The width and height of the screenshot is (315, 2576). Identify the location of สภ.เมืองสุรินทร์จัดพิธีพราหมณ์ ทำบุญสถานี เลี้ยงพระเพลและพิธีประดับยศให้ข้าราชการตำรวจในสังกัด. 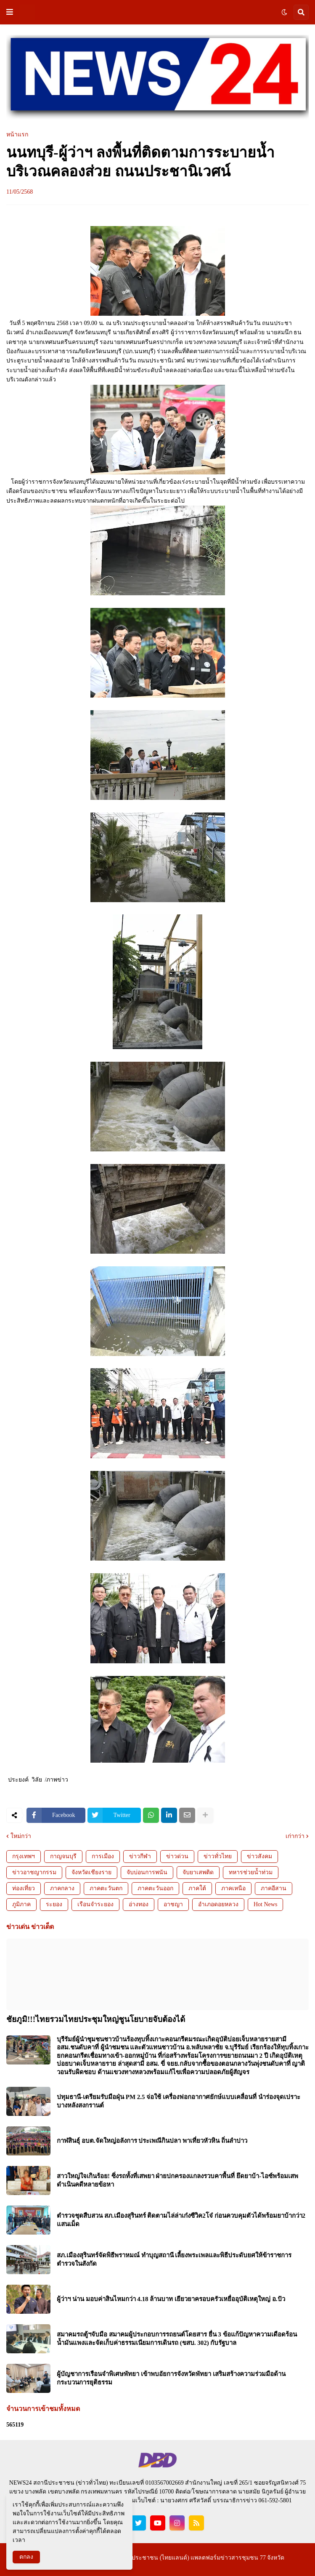
(174, 2259).